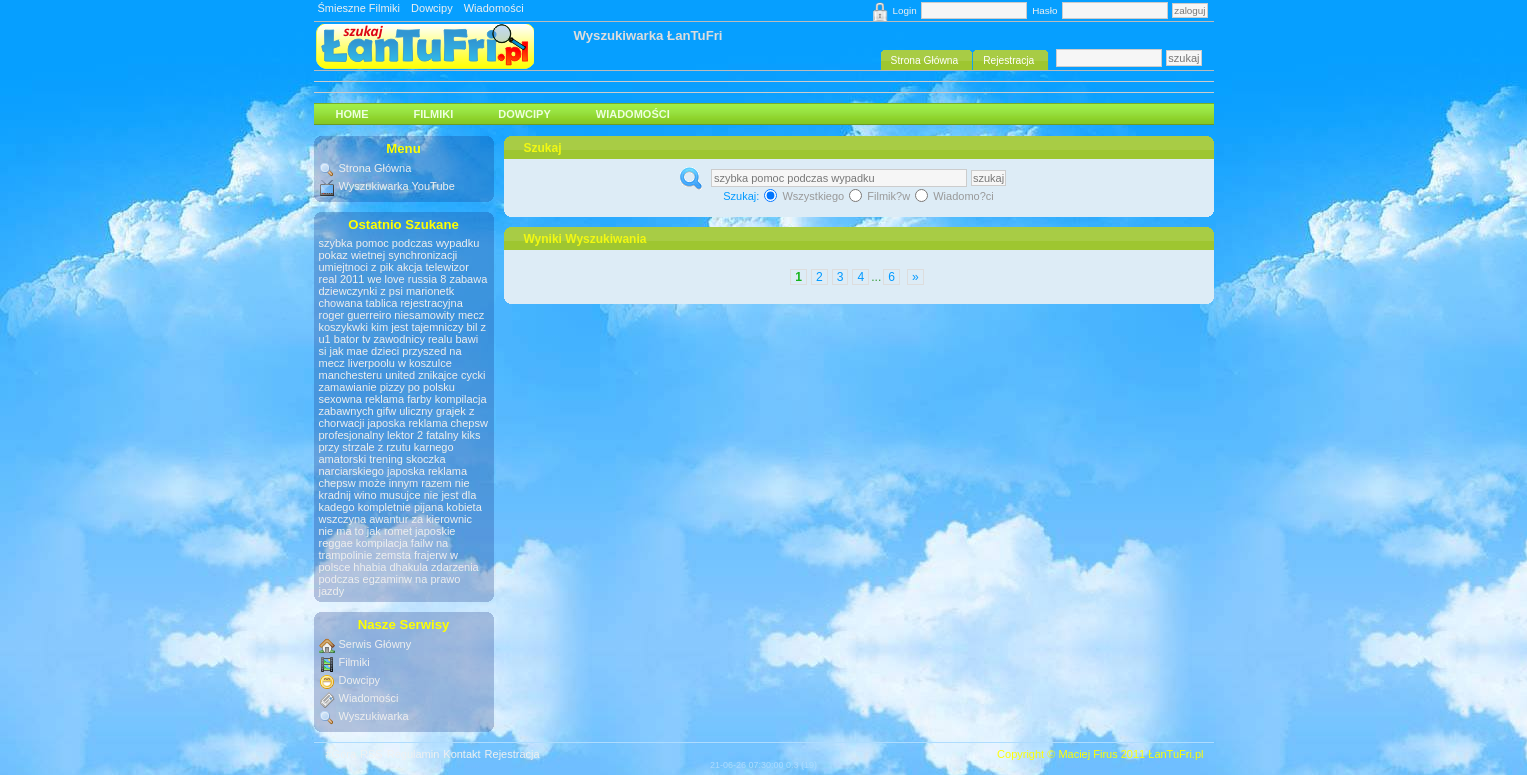 This screenshot has height=775, width=1527. I want to click on Filmiki, so click(434, 114).